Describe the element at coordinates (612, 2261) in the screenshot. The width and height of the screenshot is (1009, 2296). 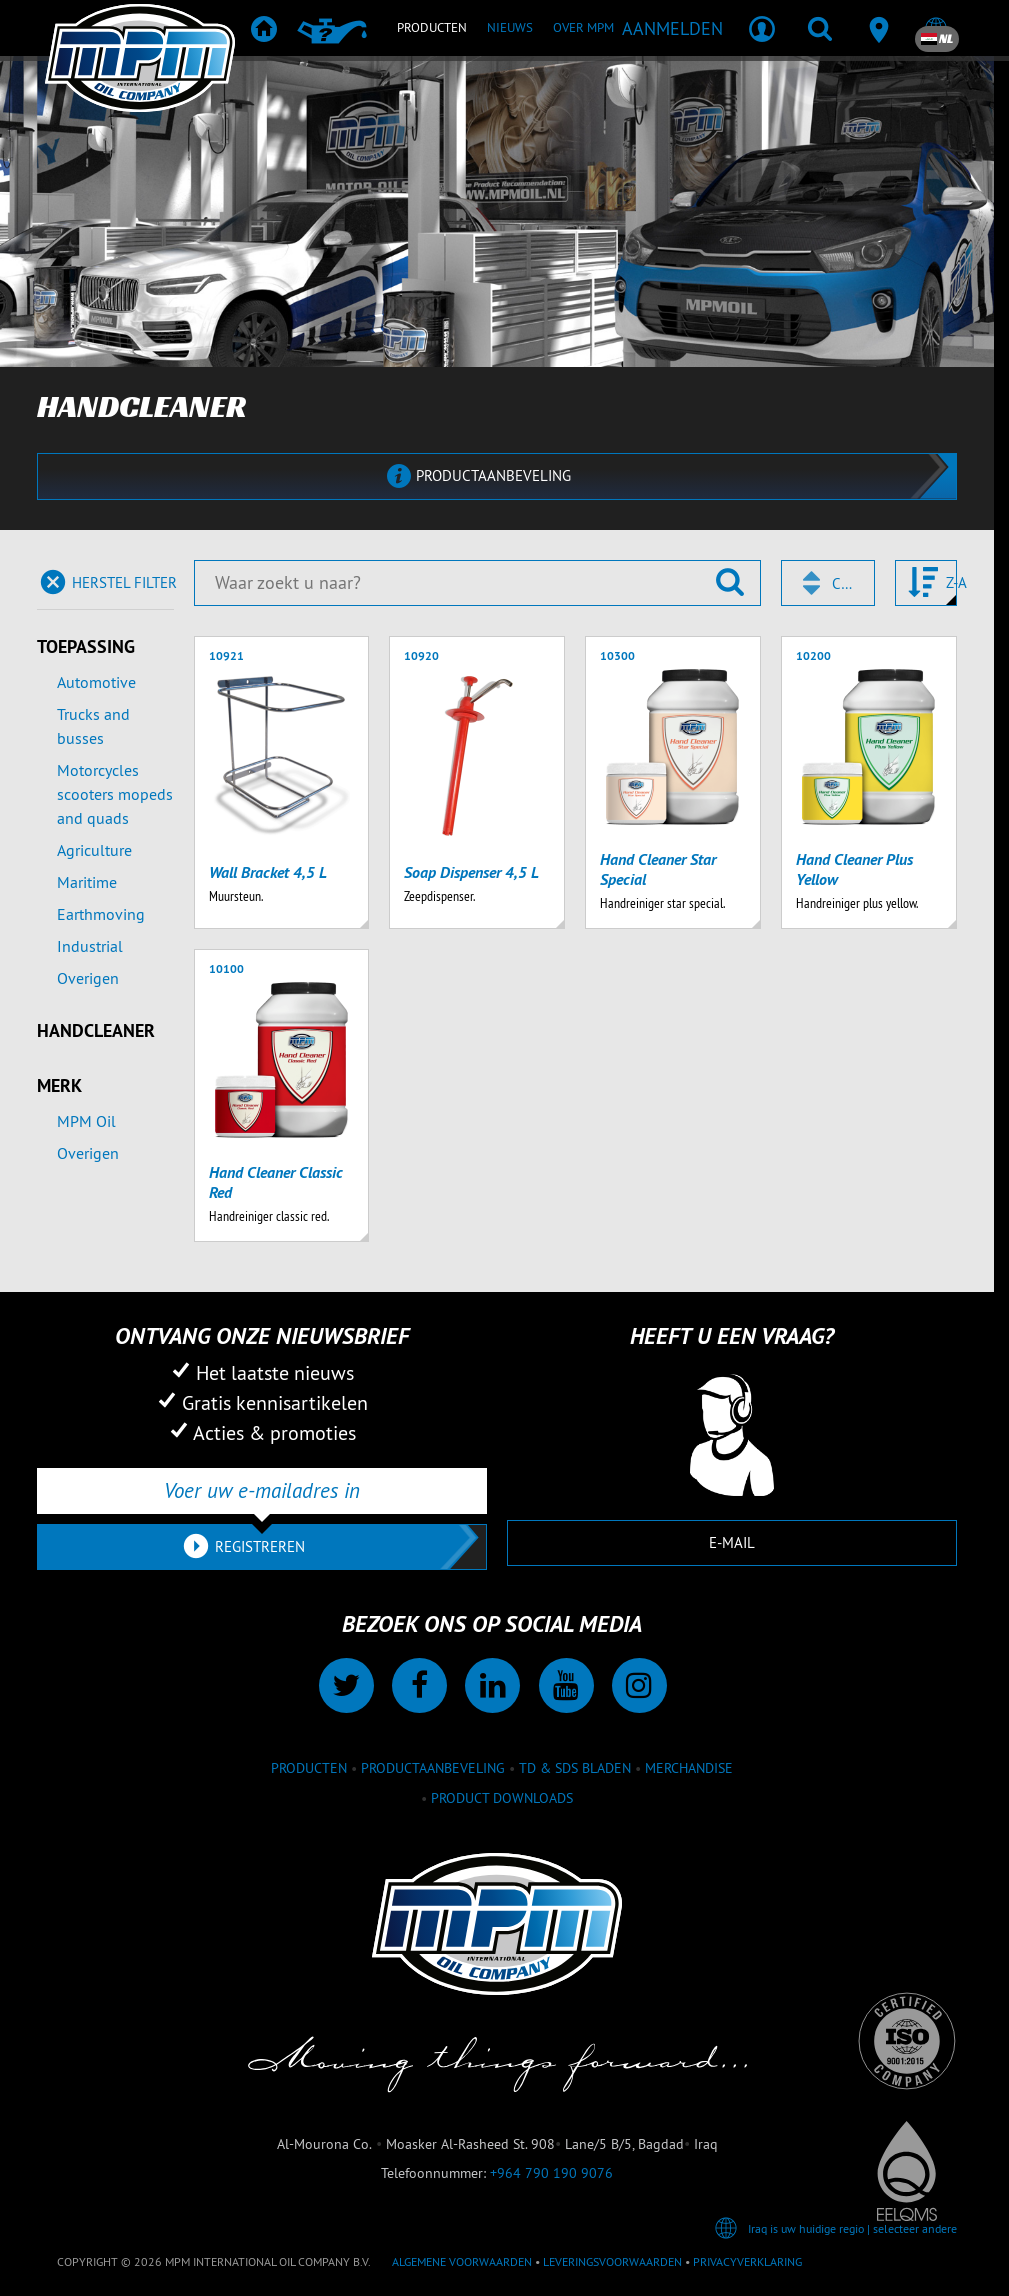
I see `Leveringsvoorwaarden` at that location.